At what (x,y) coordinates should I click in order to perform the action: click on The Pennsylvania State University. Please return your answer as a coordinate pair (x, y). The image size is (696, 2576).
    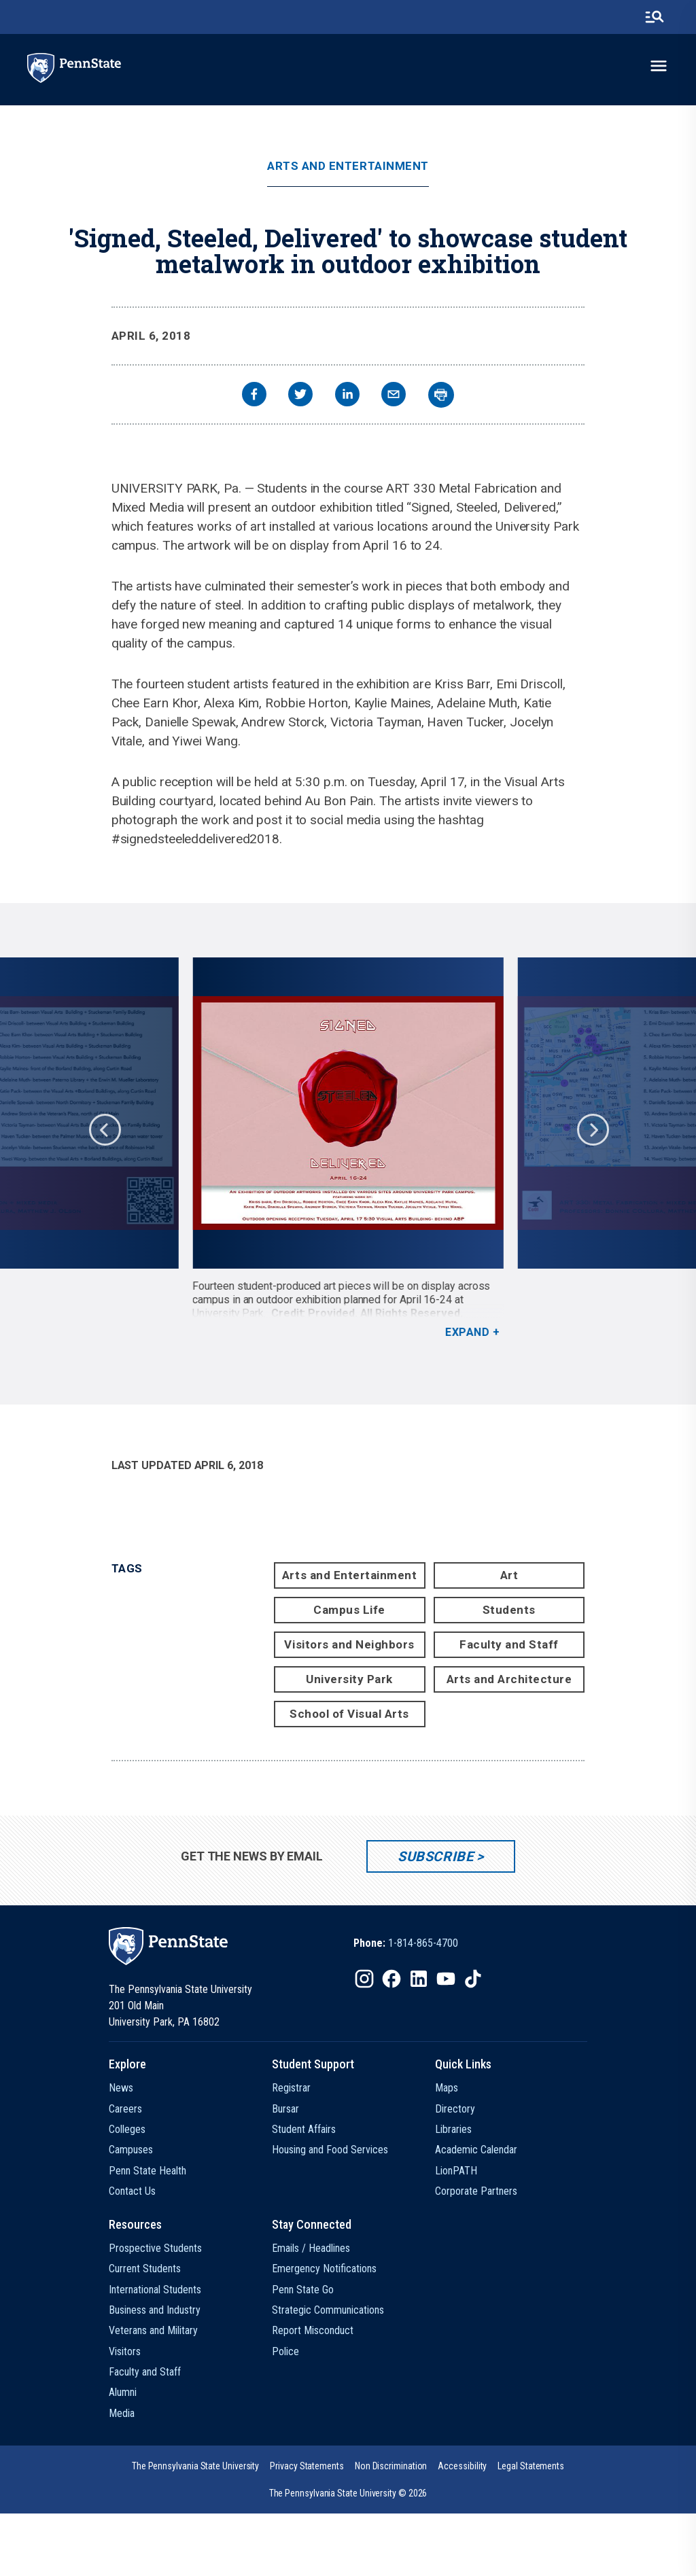
    Looking at the image, I should click on (195, 2465).